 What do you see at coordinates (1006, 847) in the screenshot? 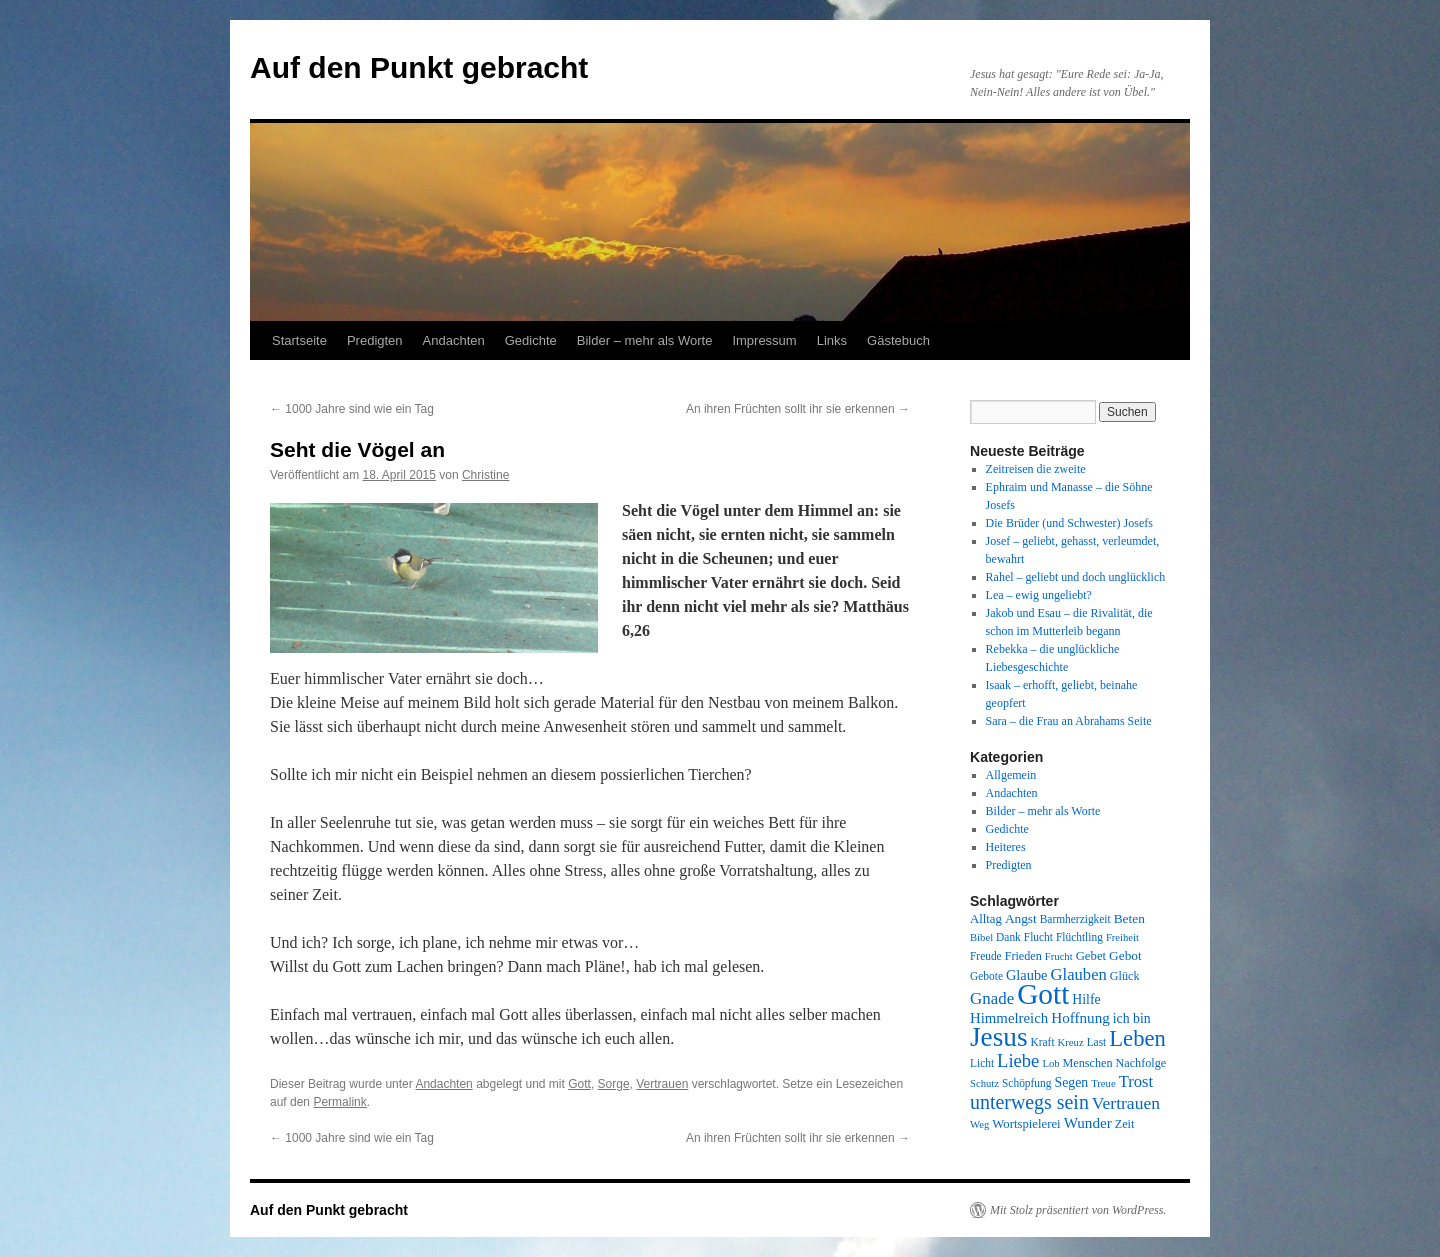
I see `Heiteres` at bounding box center [1006, 847].